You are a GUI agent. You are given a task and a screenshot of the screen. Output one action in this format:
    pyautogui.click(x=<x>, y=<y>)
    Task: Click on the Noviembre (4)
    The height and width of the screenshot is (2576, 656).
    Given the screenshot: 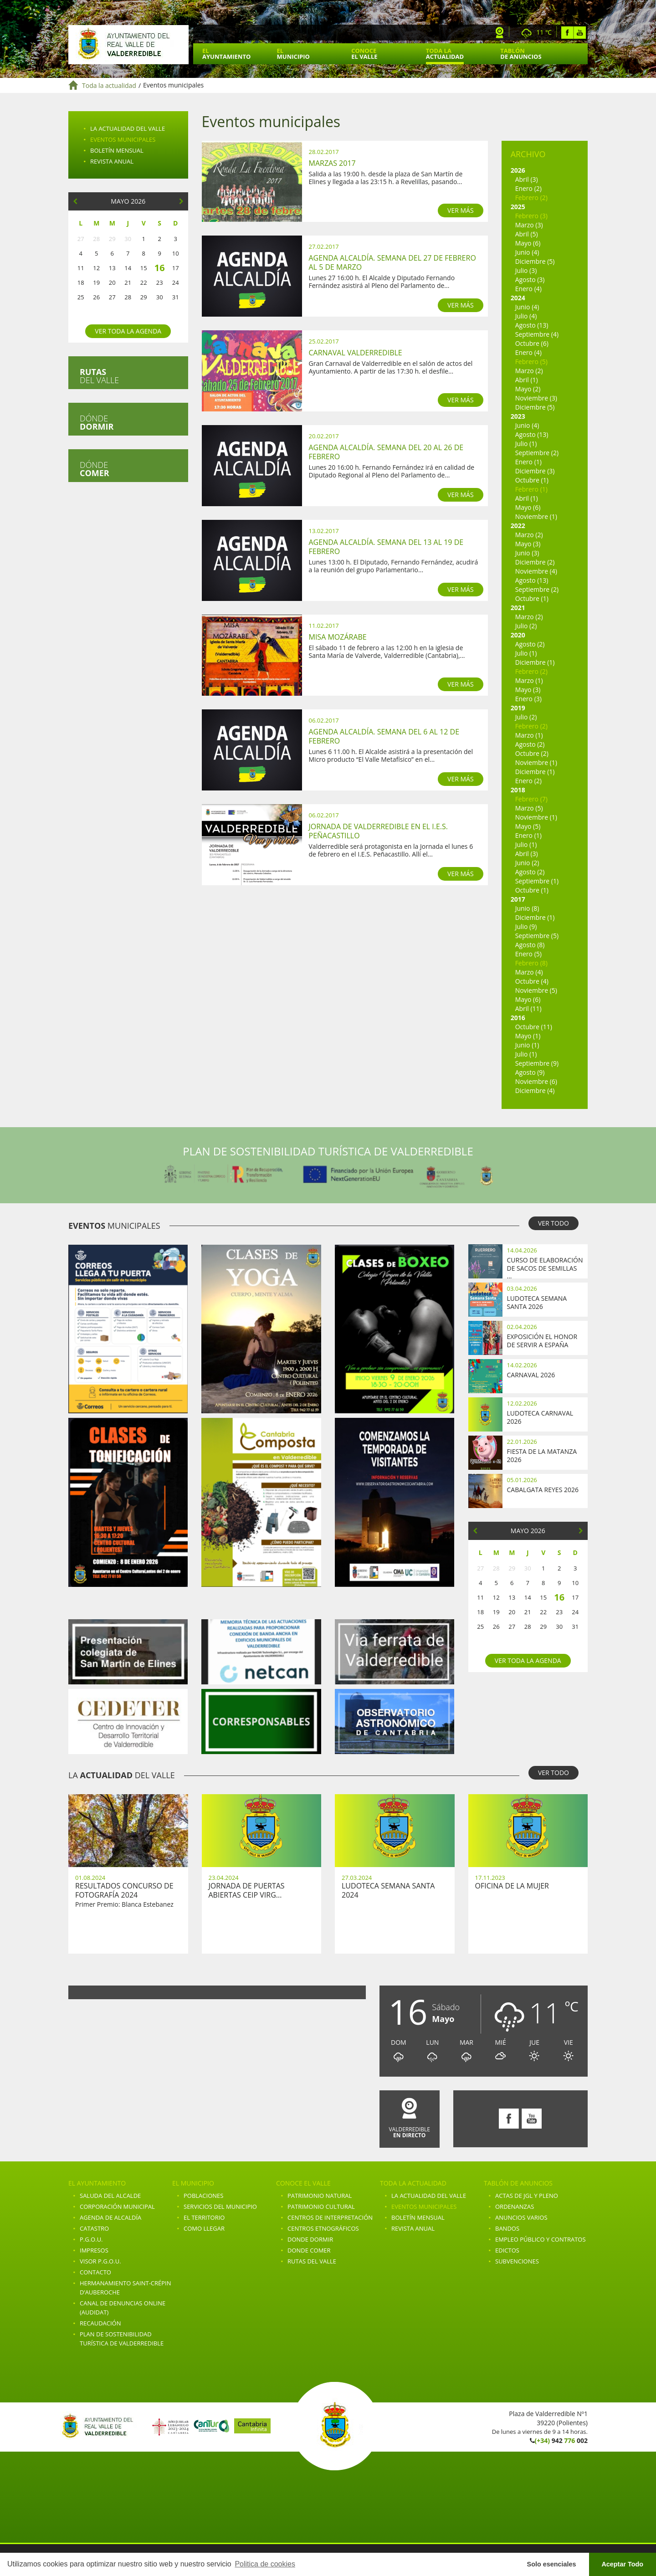 What is the action you would take?
    pyautogui.click(x=536, y=571)
    